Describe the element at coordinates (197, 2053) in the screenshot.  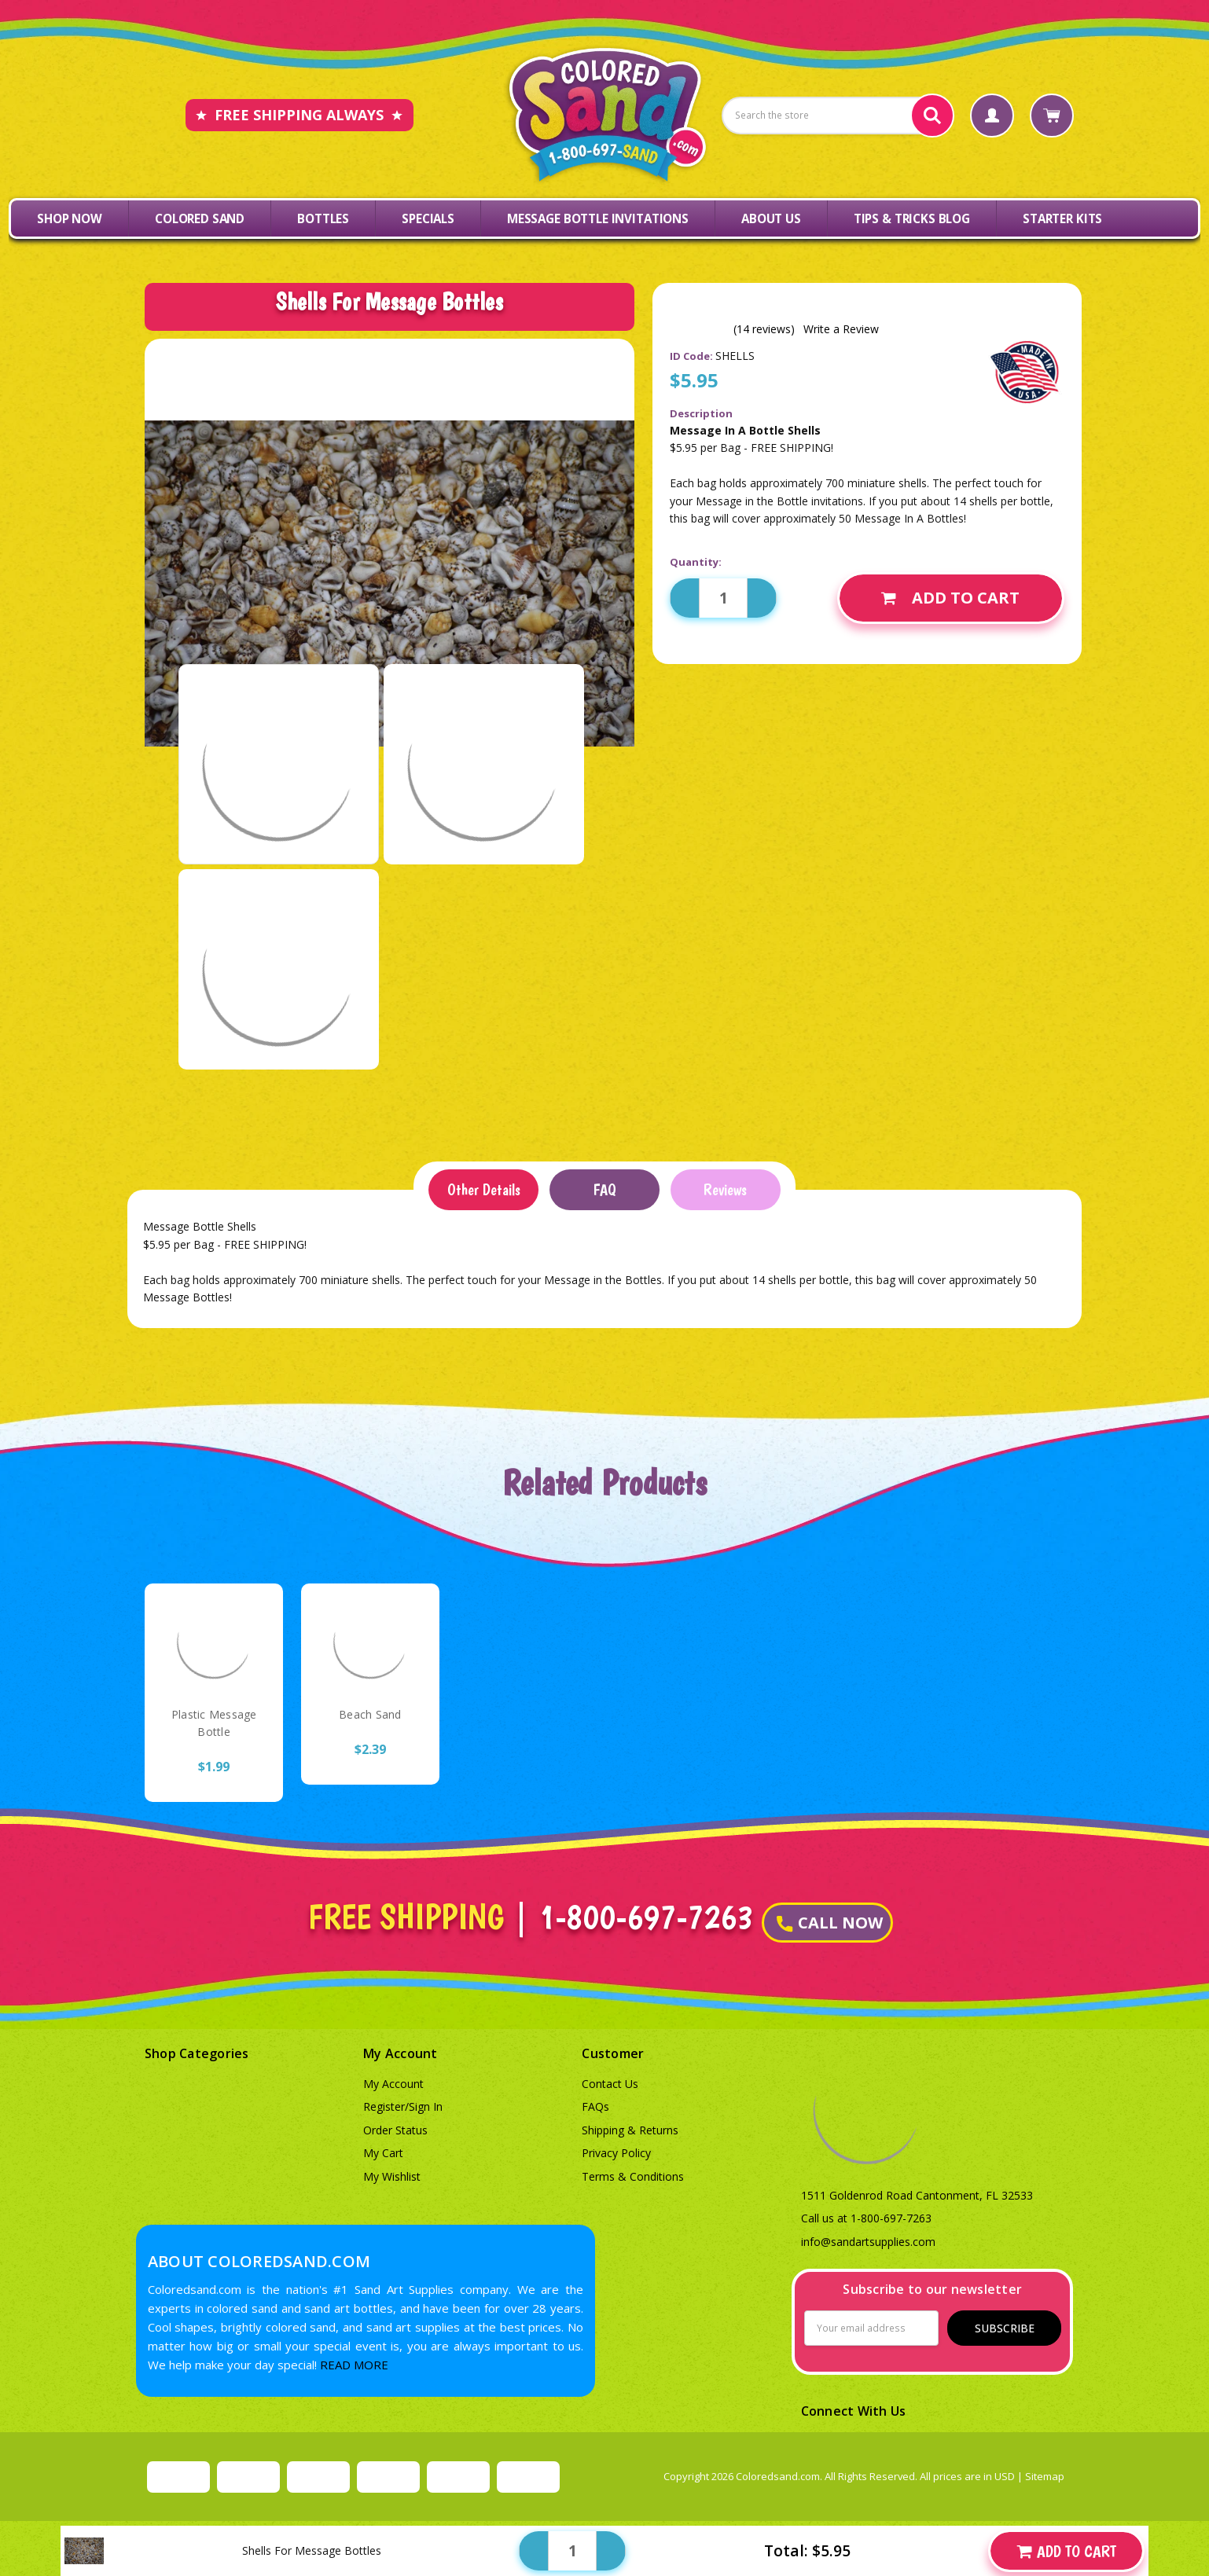
I see `Shop Categories [button]` at that location.